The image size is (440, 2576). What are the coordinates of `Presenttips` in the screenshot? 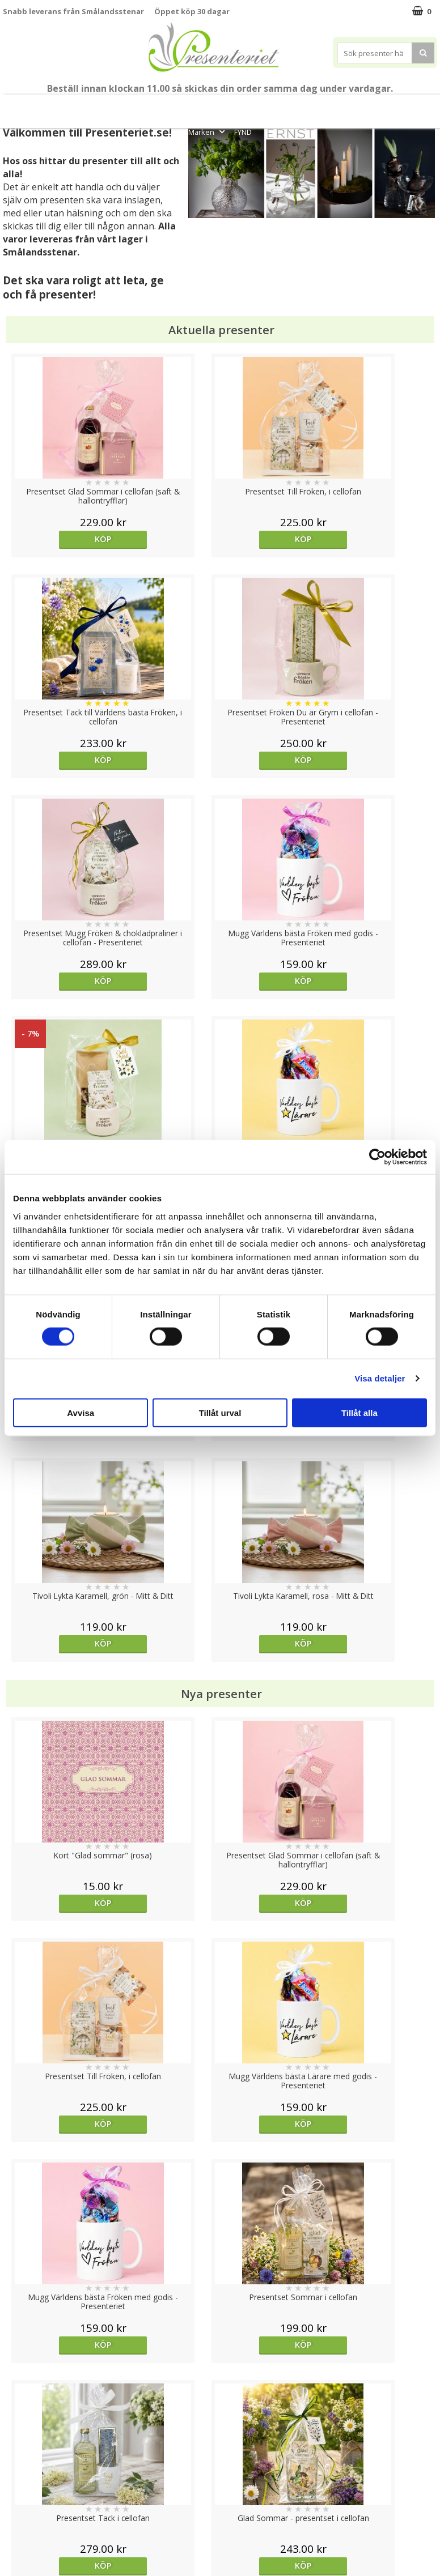 It's located at (263, 106).